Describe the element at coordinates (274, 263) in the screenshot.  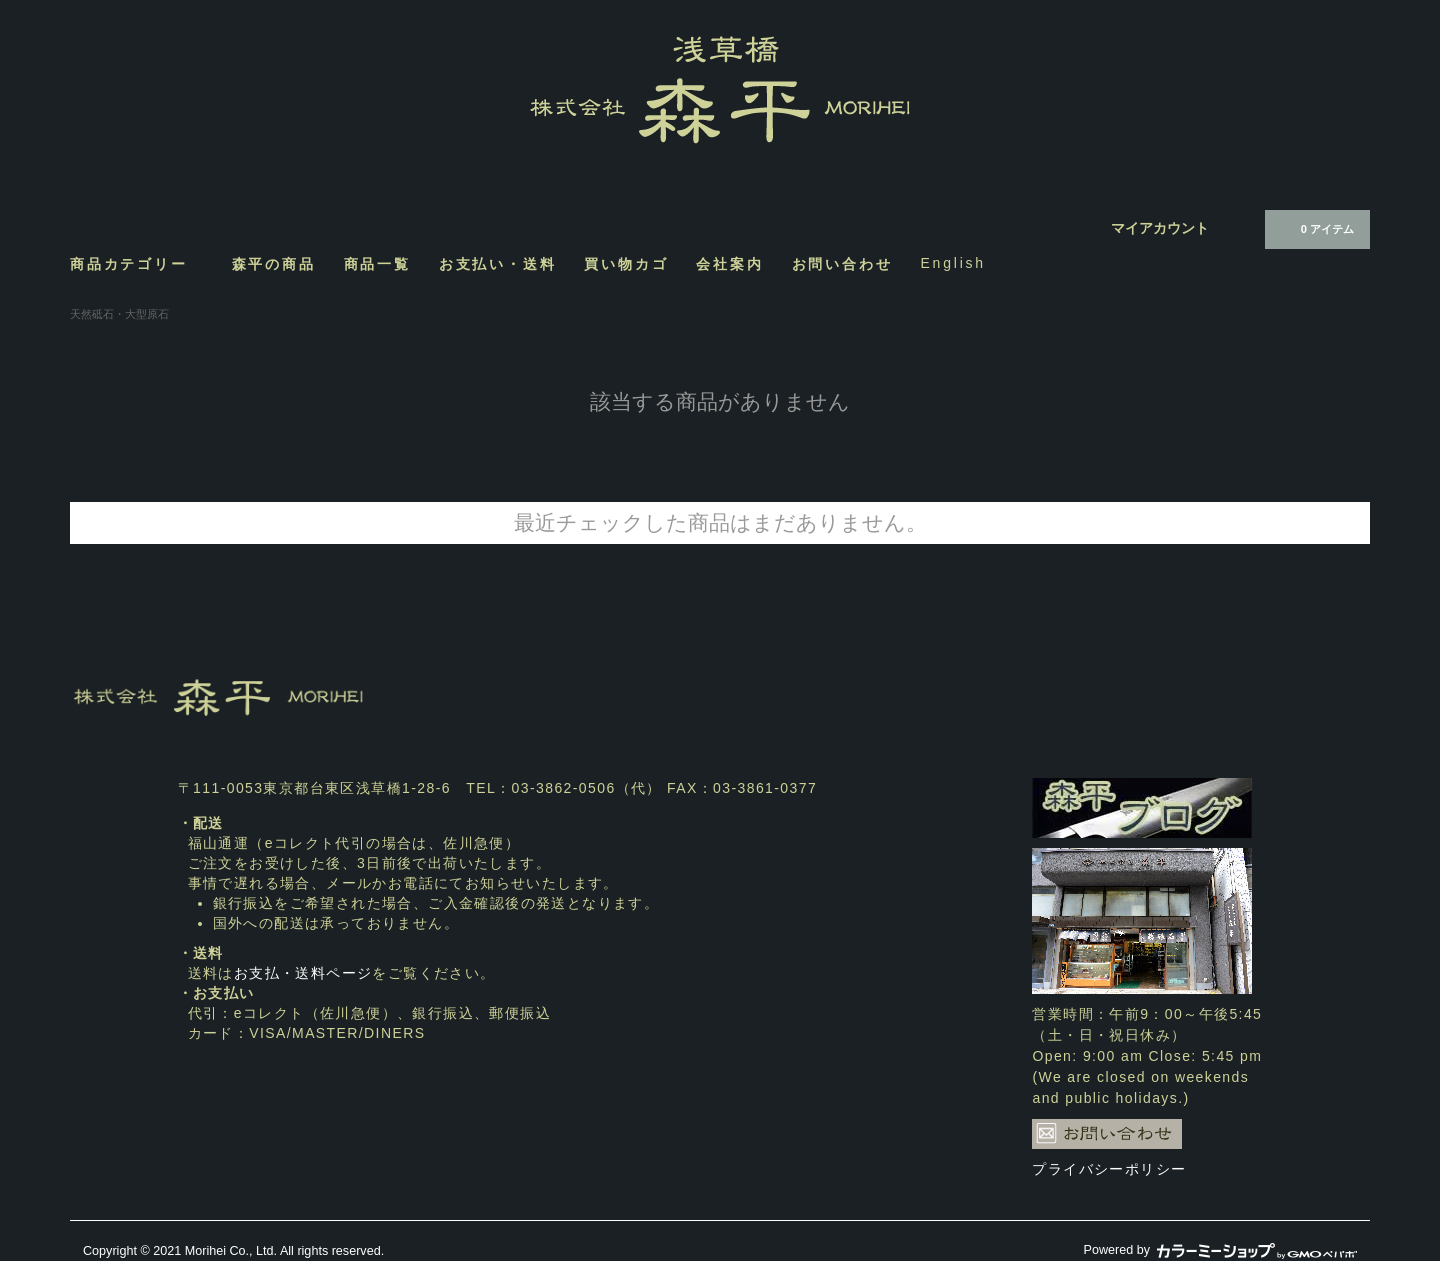
I see `森平の商品` at that location.